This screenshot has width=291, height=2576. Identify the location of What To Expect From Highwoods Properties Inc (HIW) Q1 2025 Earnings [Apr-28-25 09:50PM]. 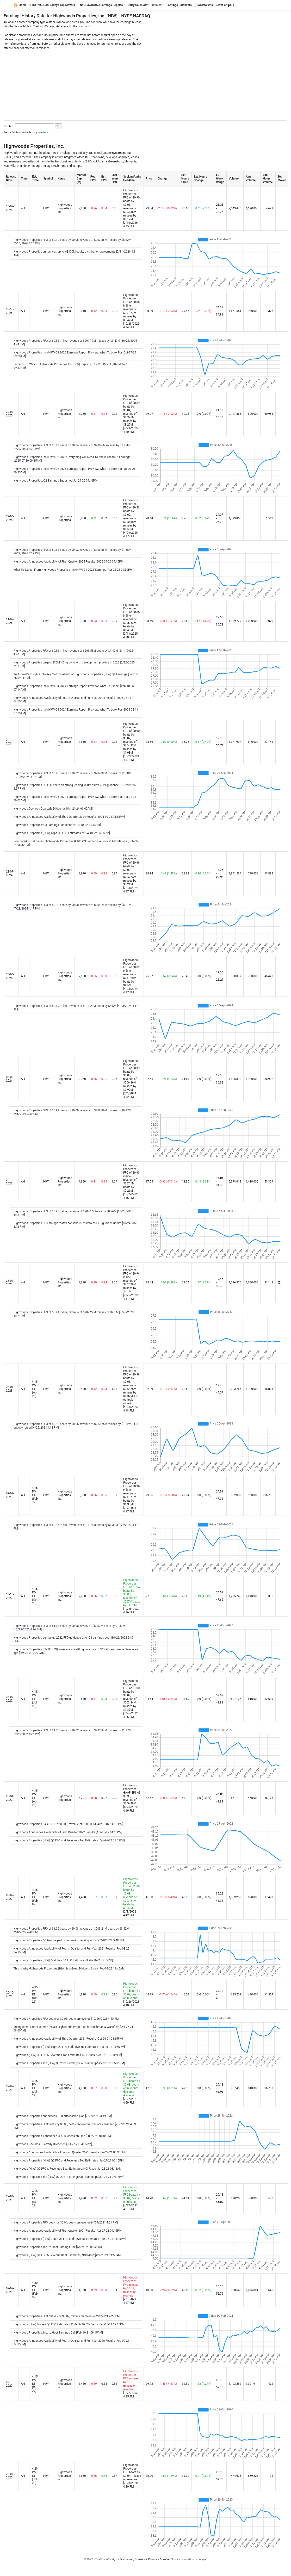
(73, 569).